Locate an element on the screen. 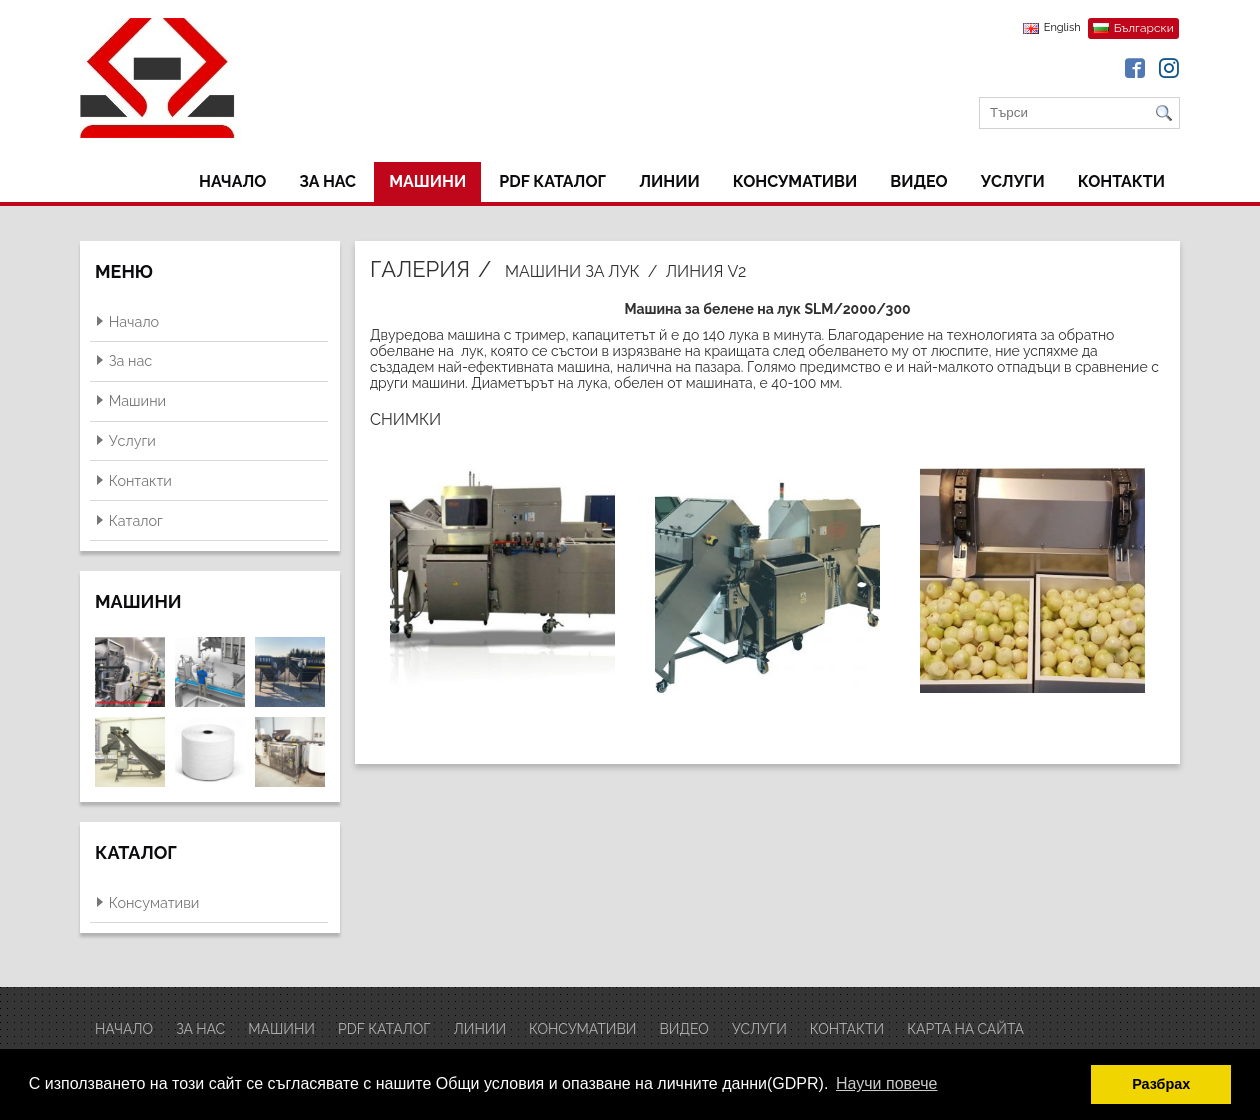  Начало is located at coordinates (232, 181).